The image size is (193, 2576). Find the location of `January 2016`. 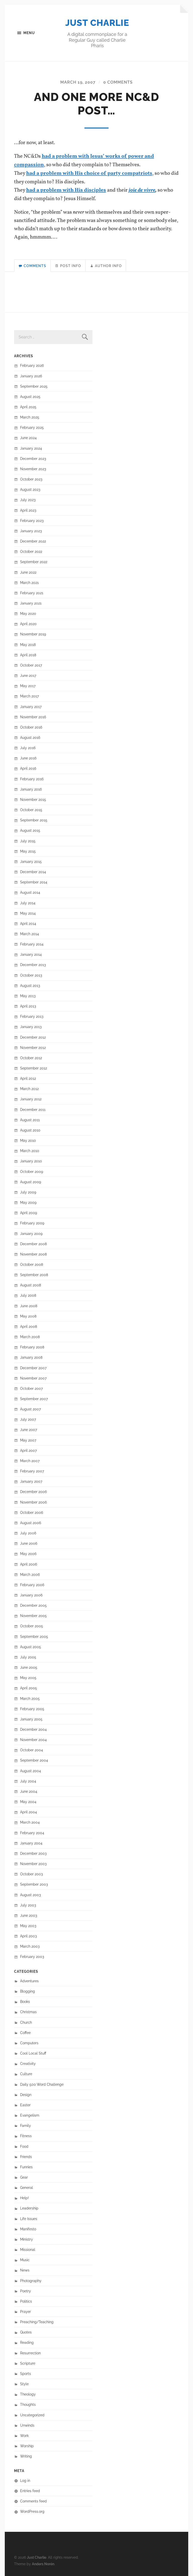

January 2016 is located at coordinates (31, 788).